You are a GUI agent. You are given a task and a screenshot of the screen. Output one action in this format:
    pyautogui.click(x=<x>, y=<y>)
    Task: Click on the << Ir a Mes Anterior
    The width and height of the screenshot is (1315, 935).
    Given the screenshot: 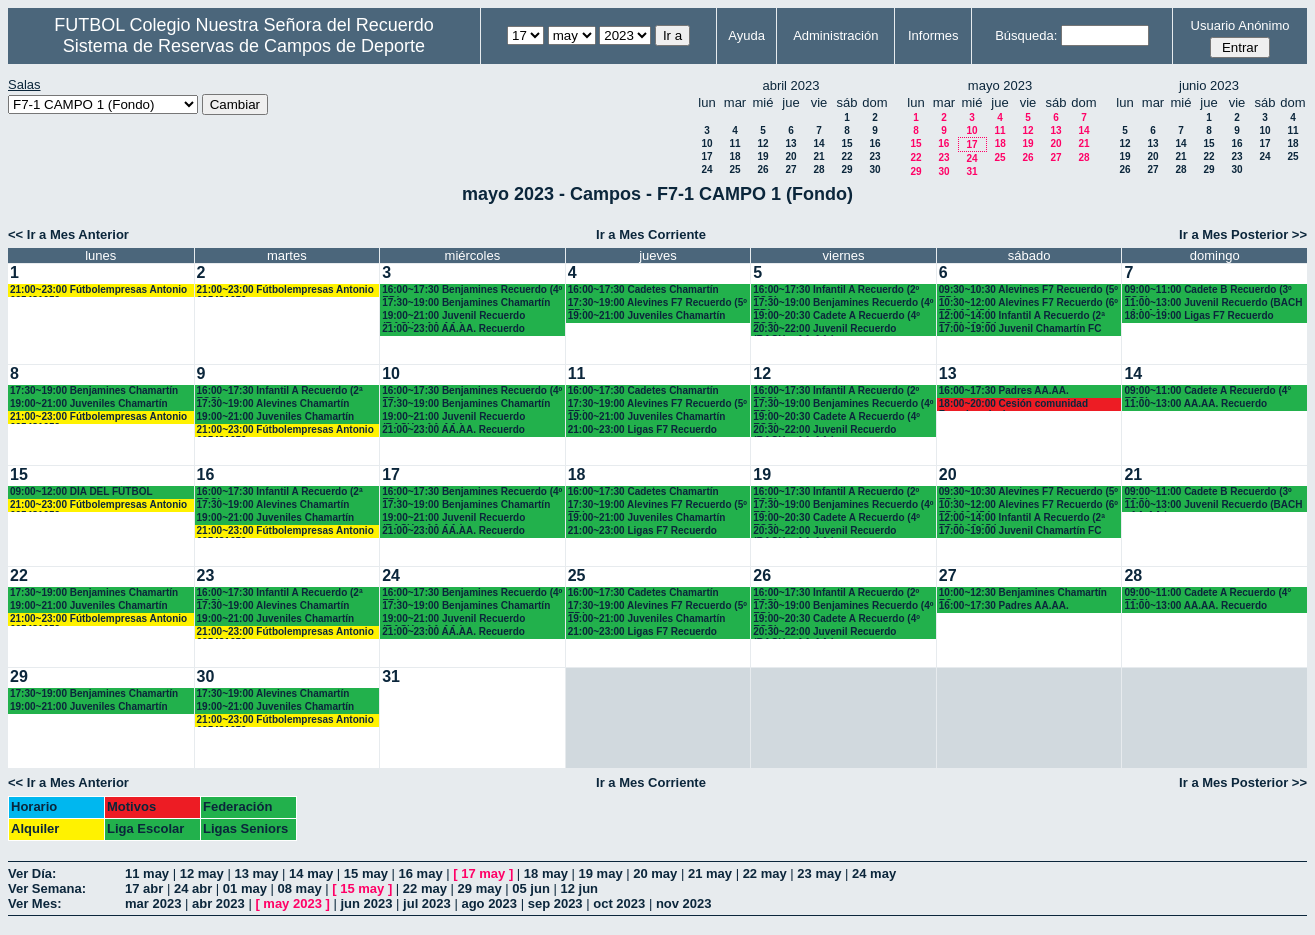 What is the action you would take?
    pyautogui.click(x=68, y=234)
    